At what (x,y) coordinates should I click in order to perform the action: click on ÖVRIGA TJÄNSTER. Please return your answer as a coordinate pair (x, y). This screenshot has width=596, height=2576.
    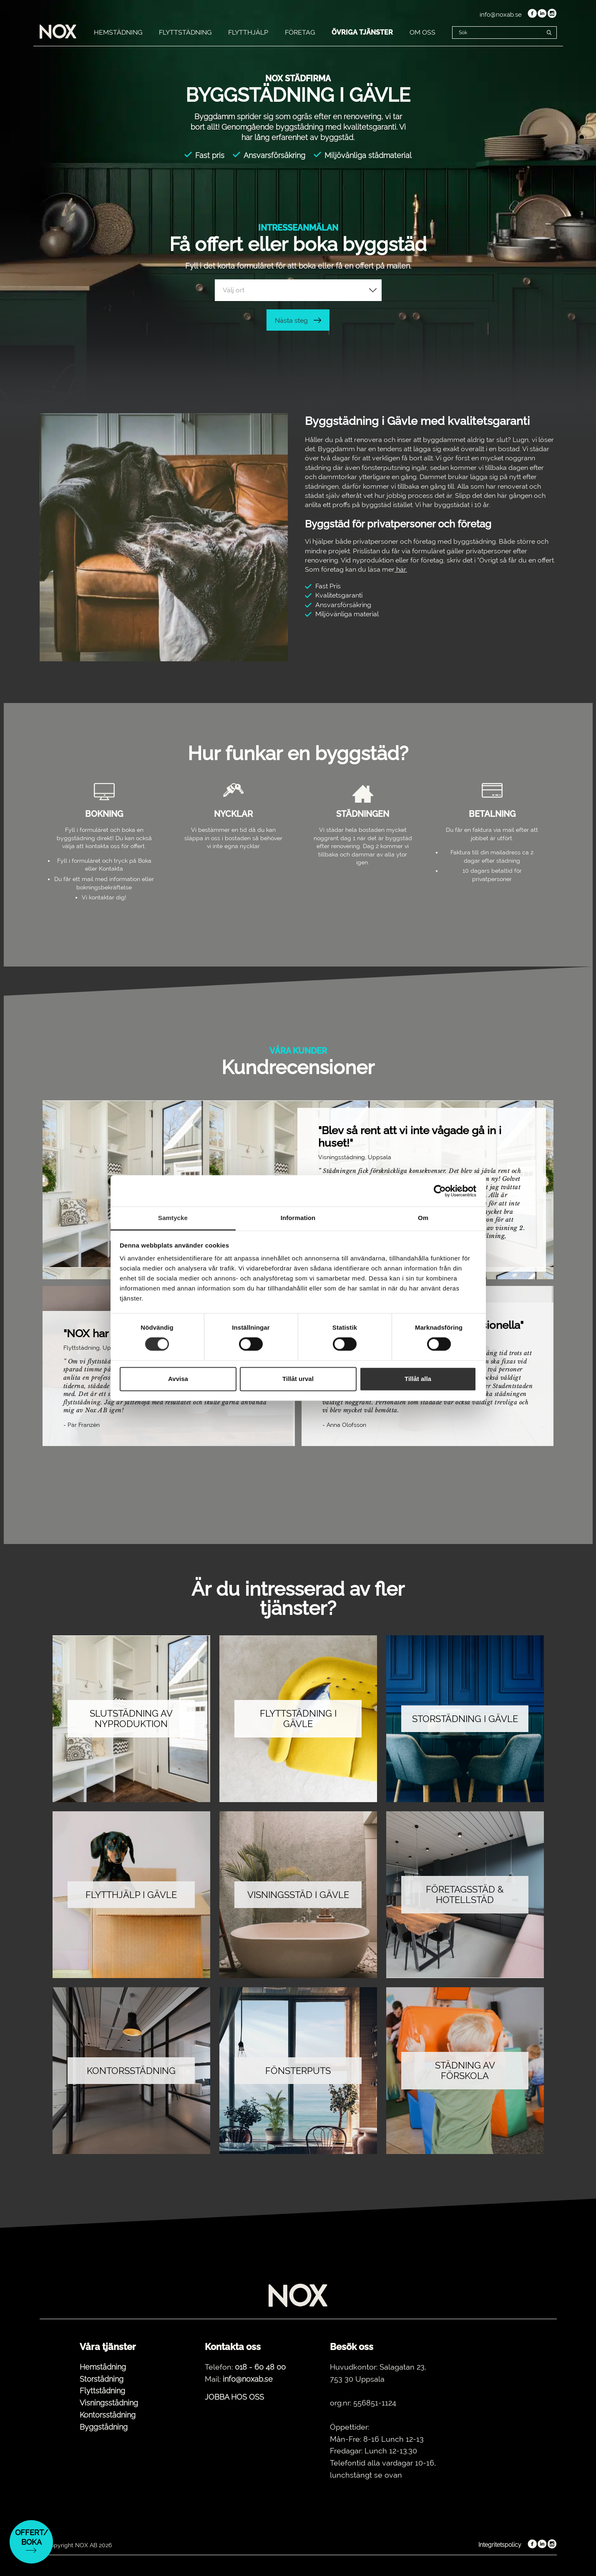
    Looking at the image, I should click on (362, 32).